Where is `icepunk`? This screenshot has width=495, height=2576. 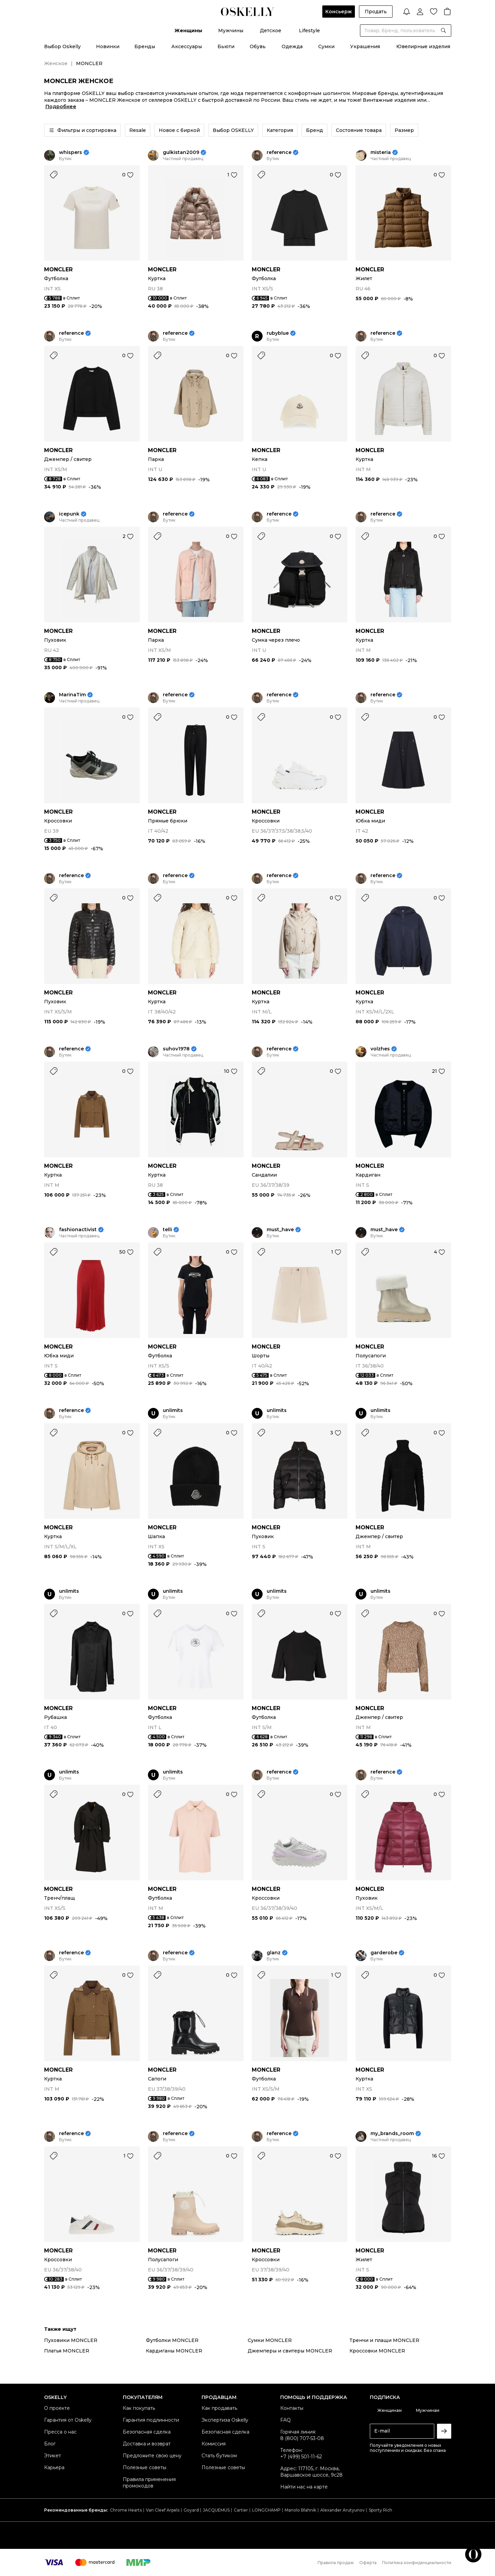
icepunk is located at coordinates (69, 514).